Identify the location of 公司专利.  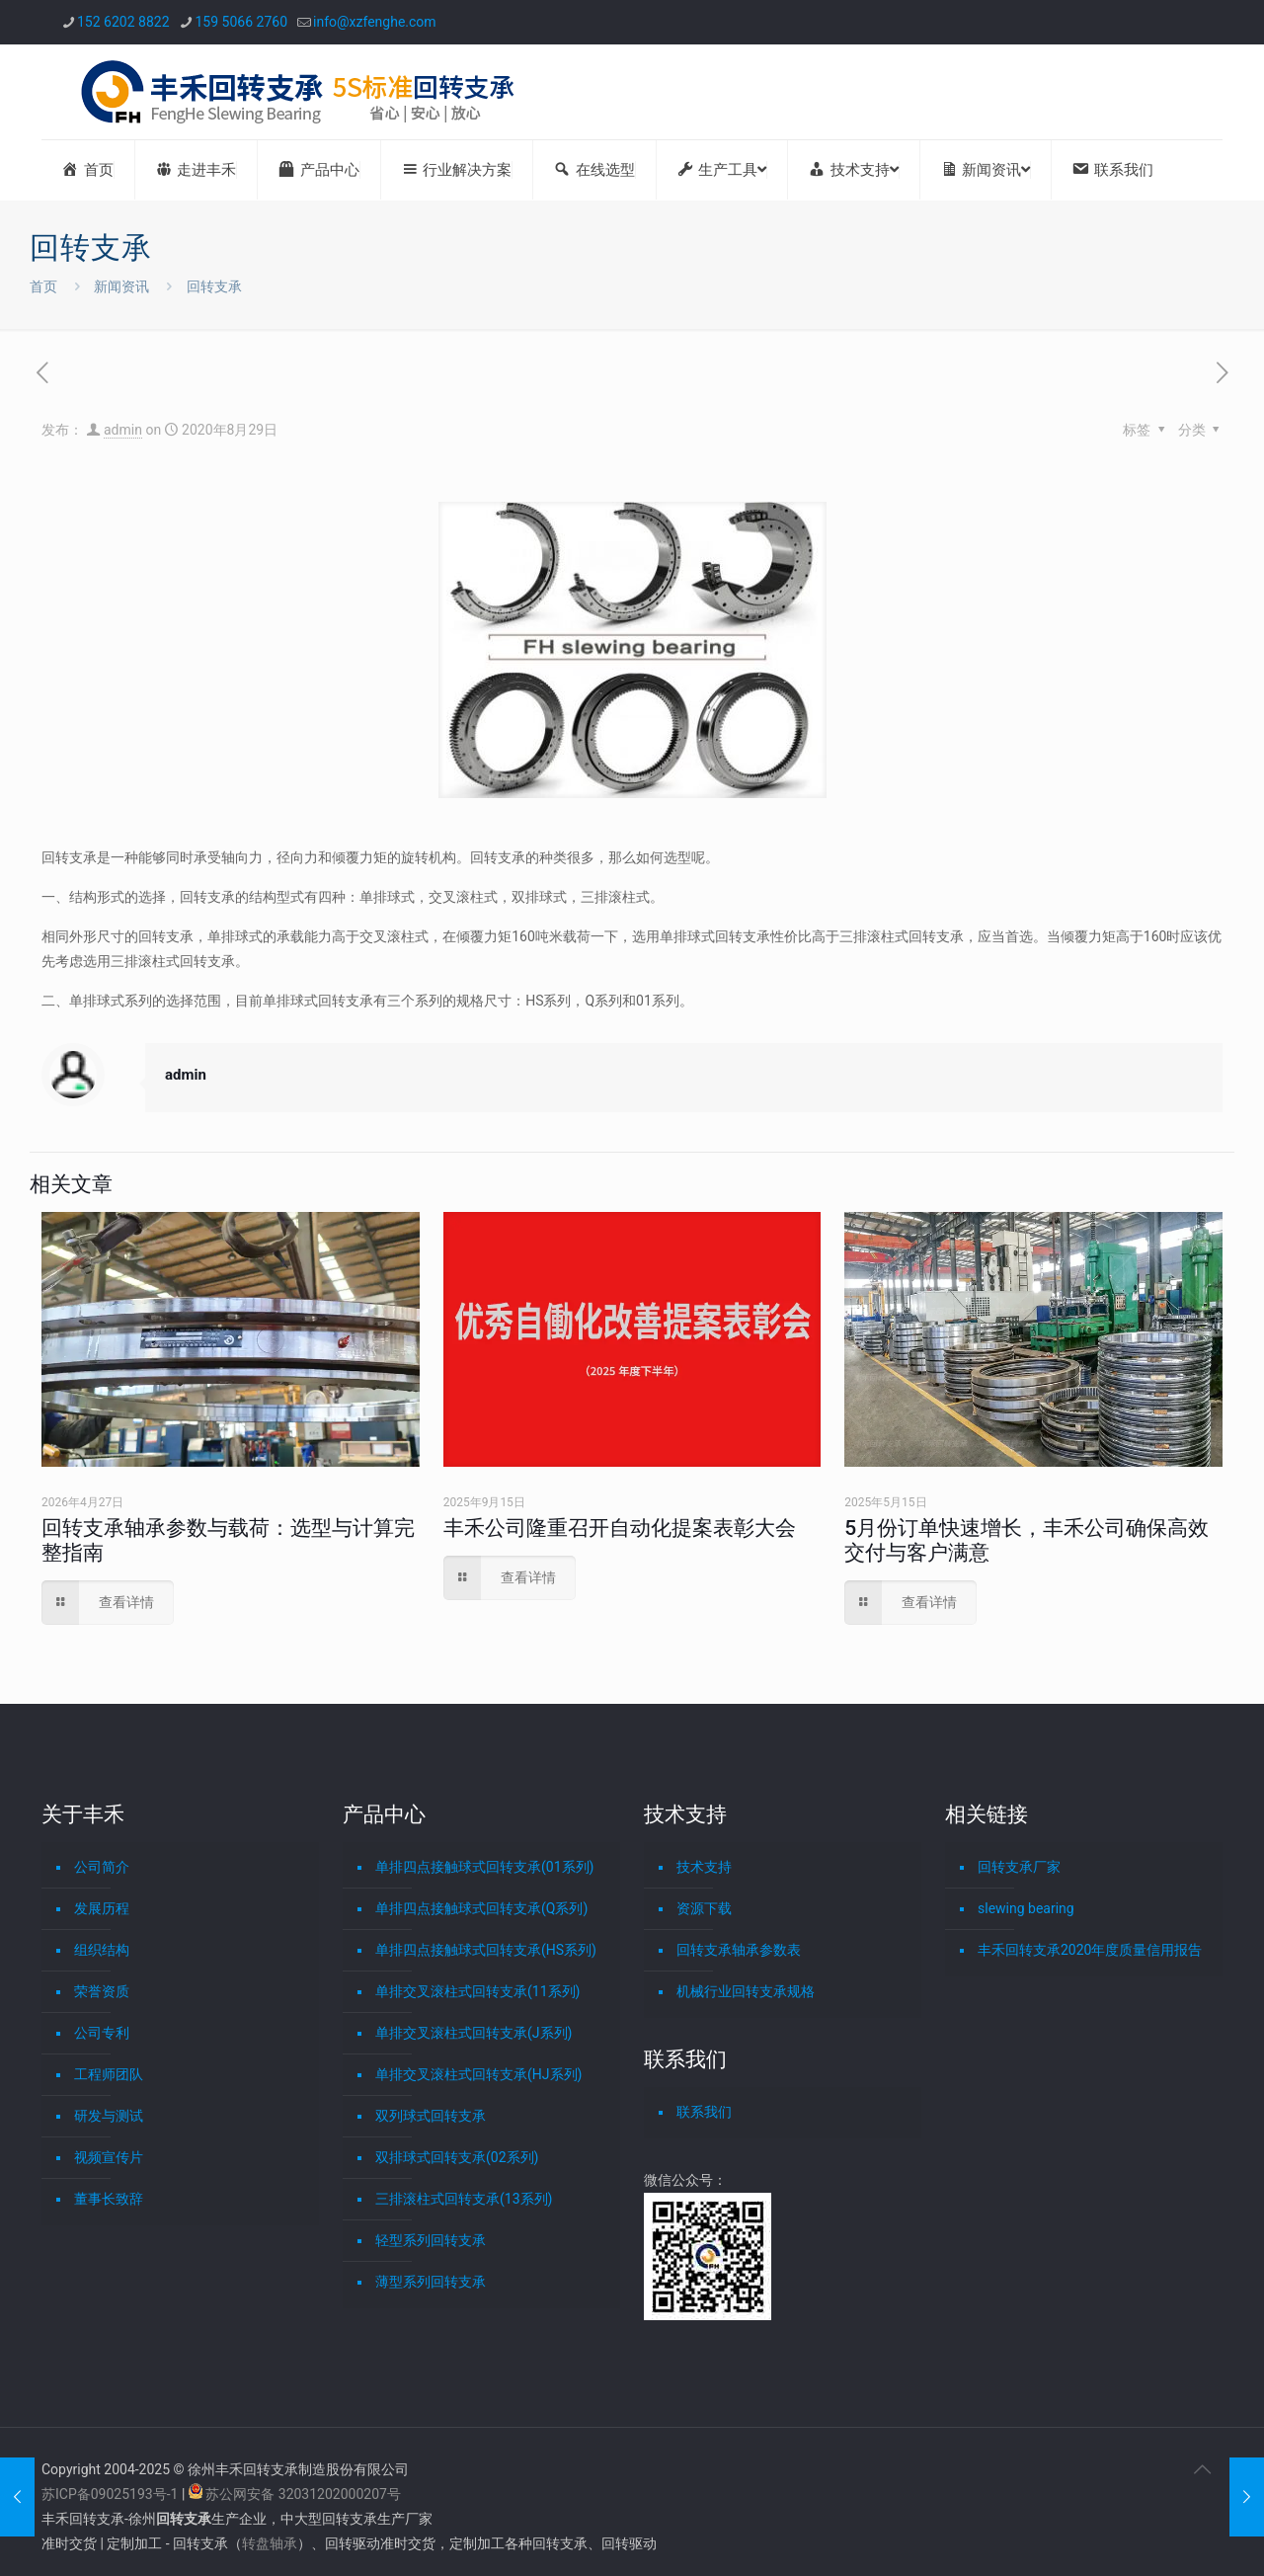
(101, 2033).